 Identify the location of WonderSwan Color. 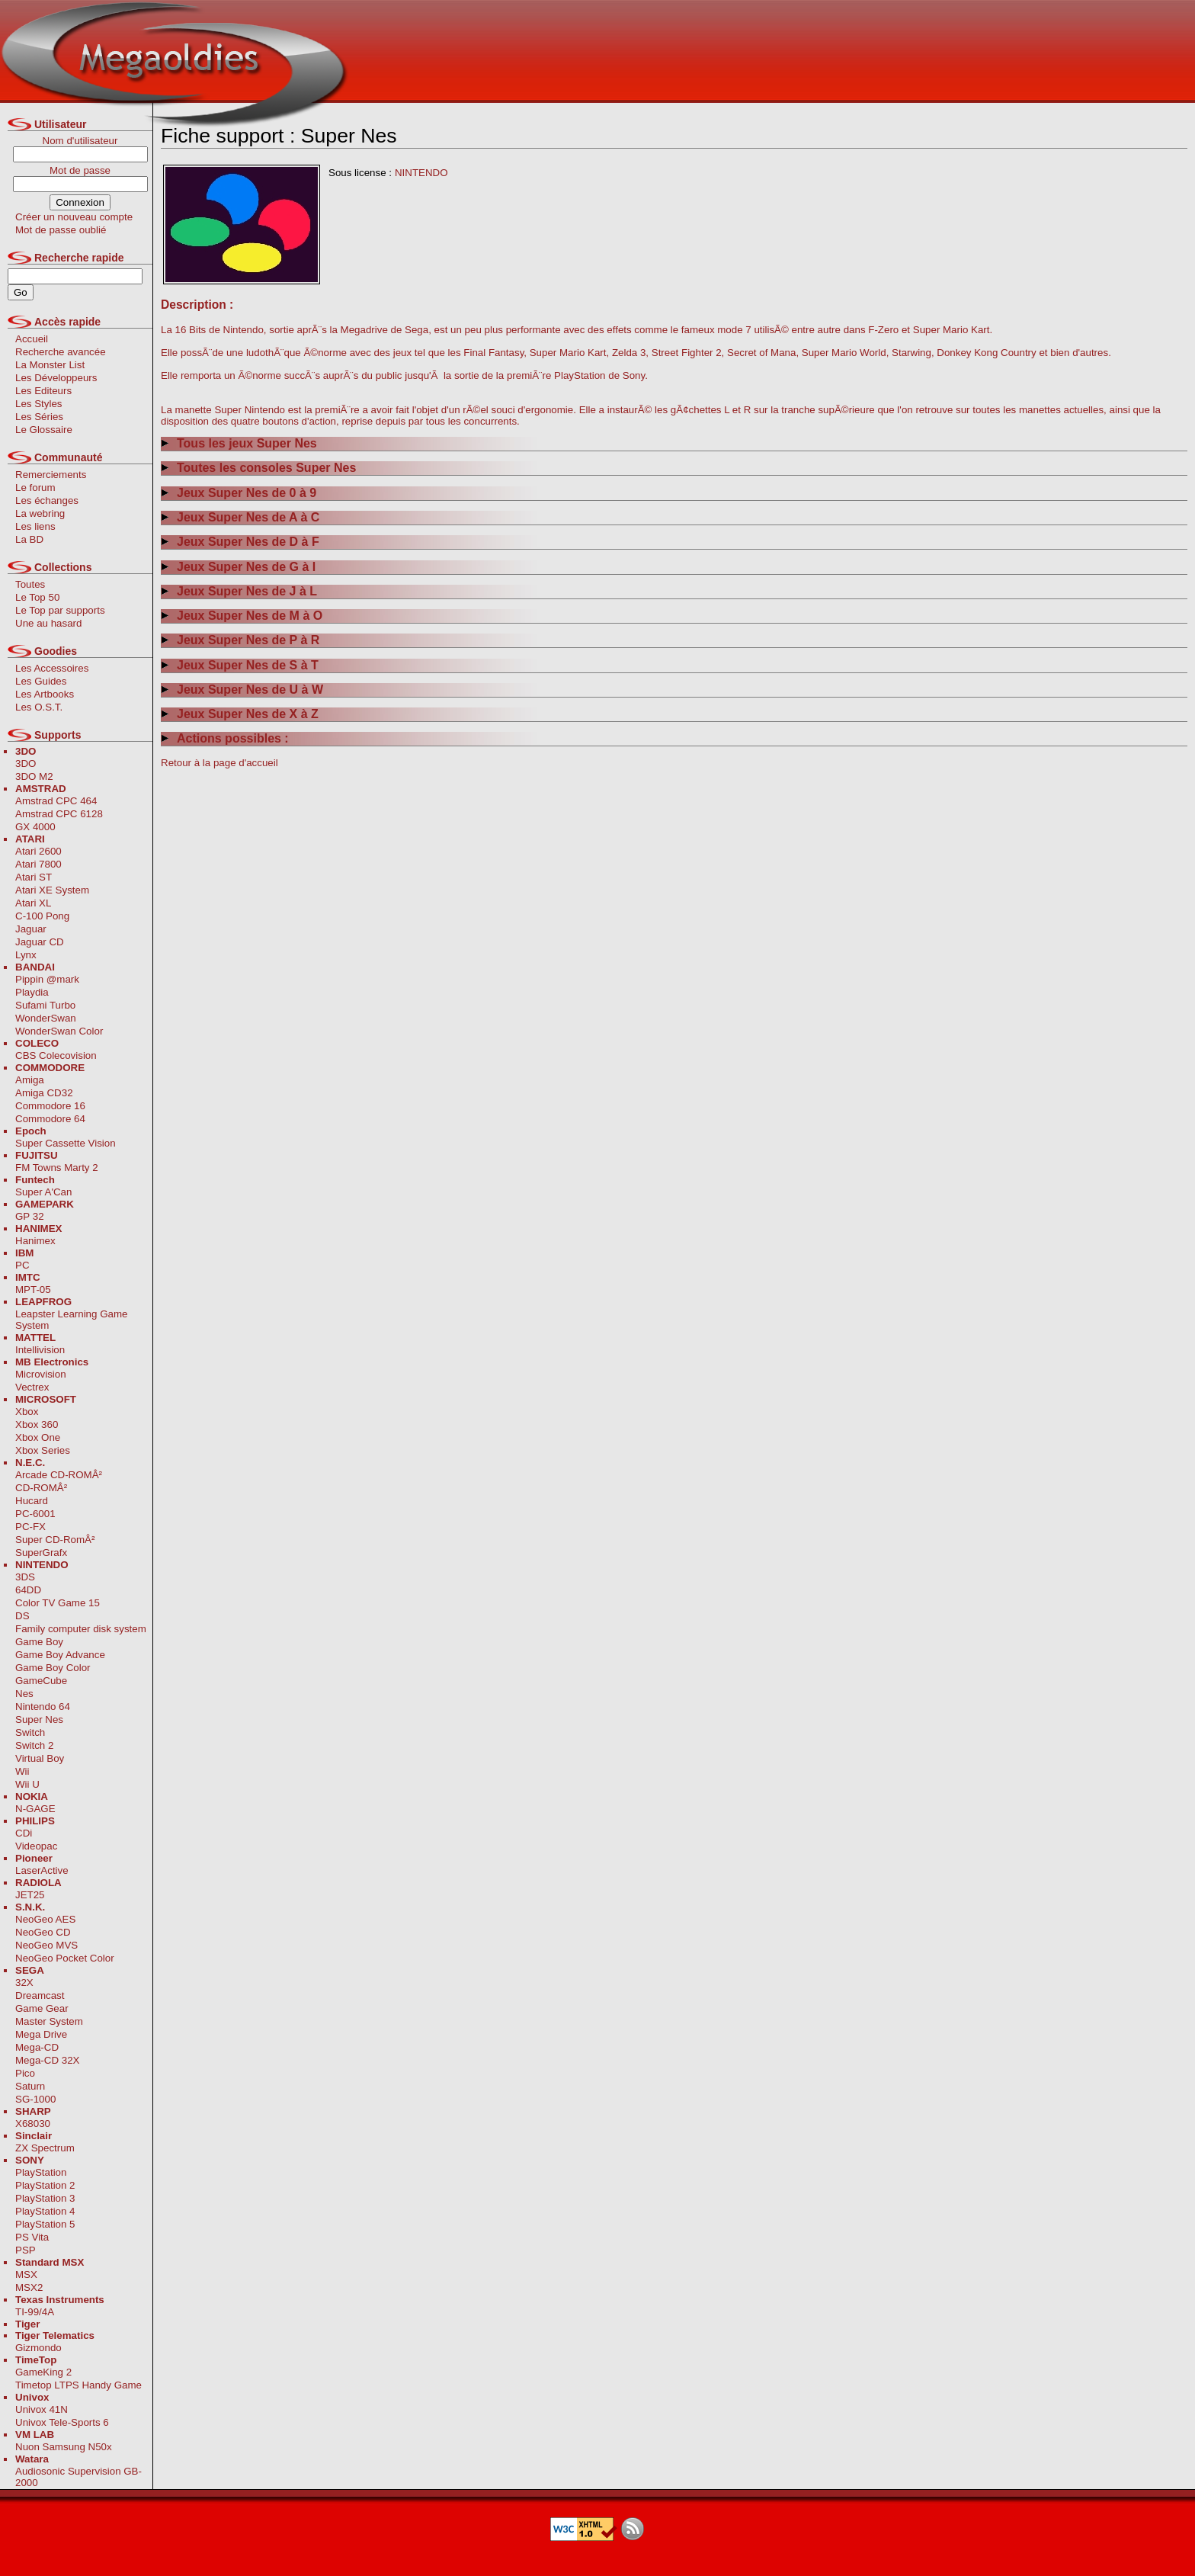
(59, 1031).